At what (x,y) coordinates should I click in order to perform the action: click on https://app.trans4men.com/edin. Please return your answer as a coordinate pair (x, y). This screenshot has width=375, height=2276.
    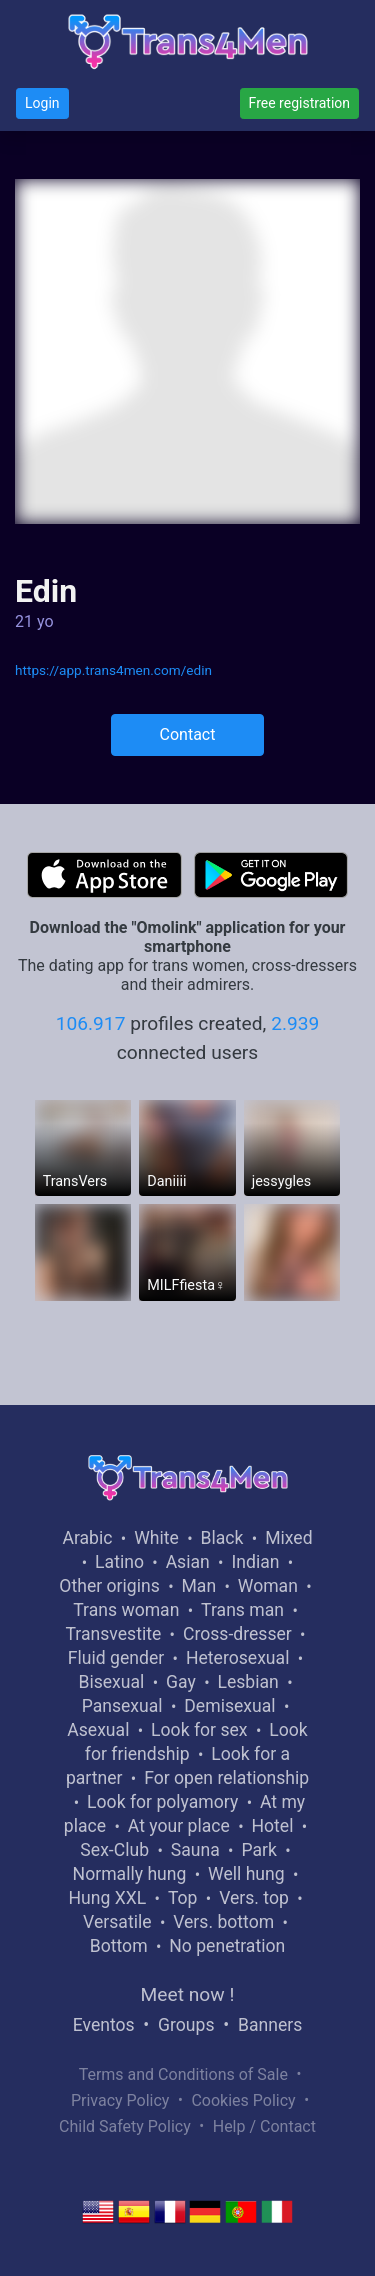
    Looking at the image, I should click on (113, 670).